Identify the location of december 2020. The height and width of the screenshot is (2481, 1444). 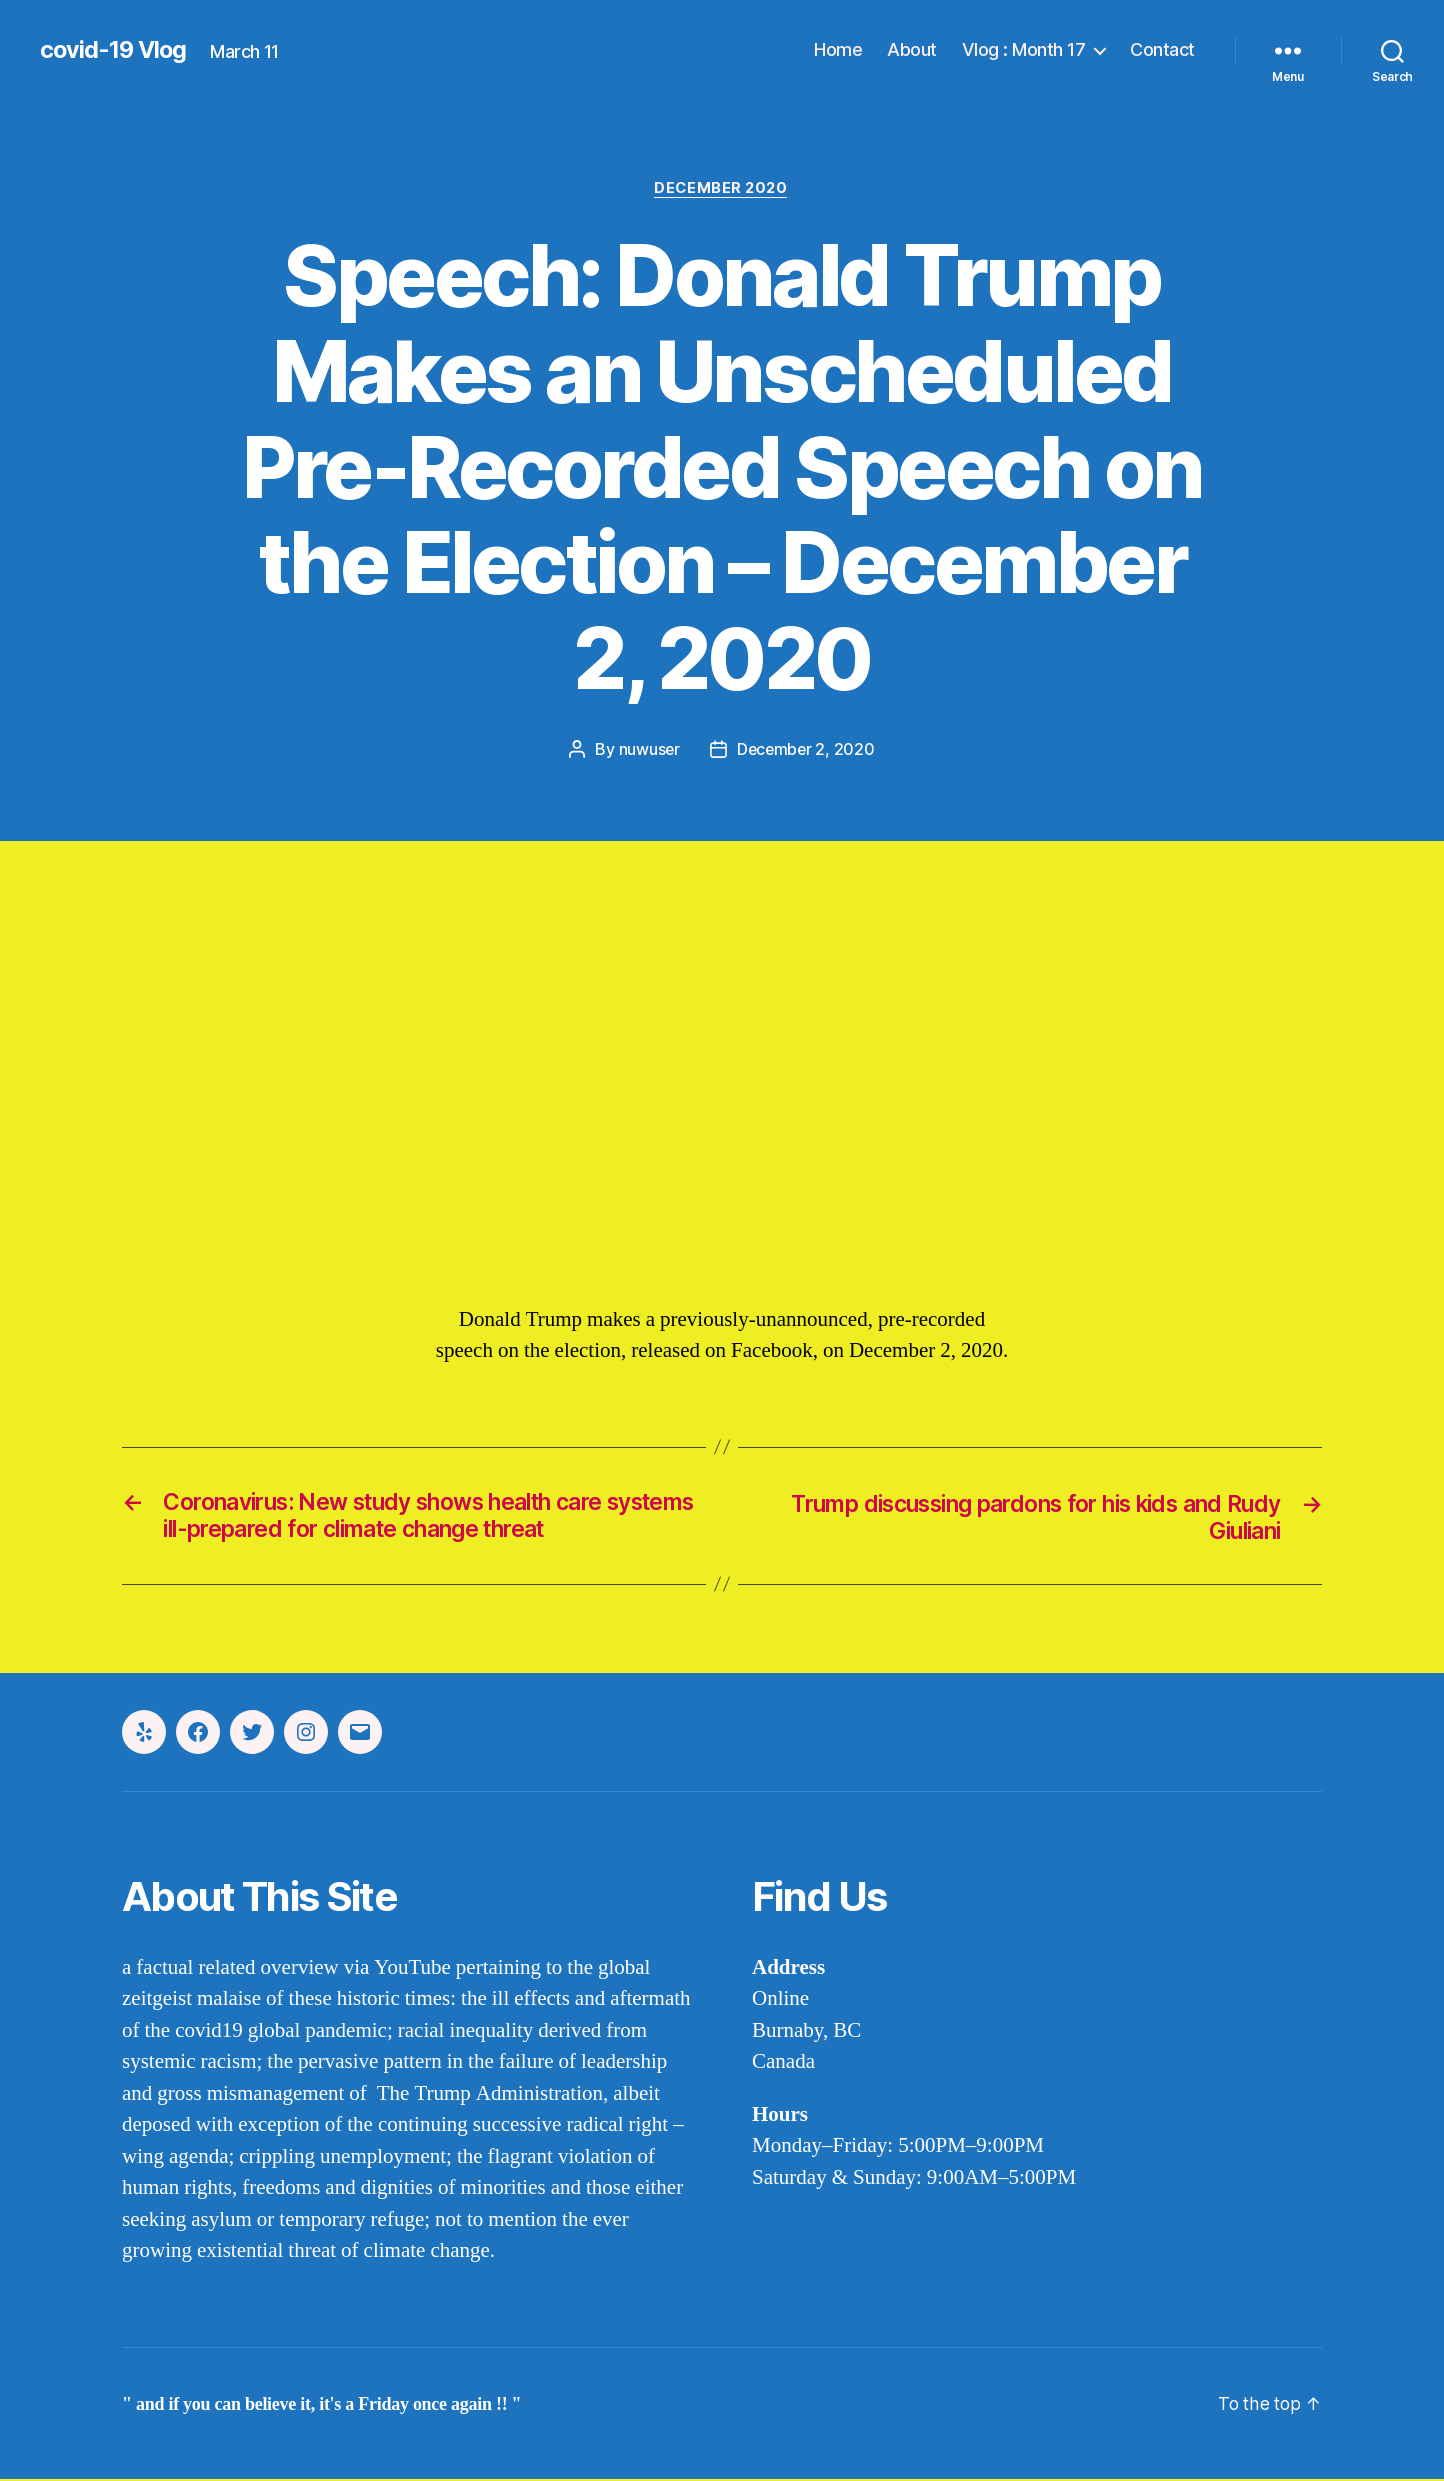
(722, 189).